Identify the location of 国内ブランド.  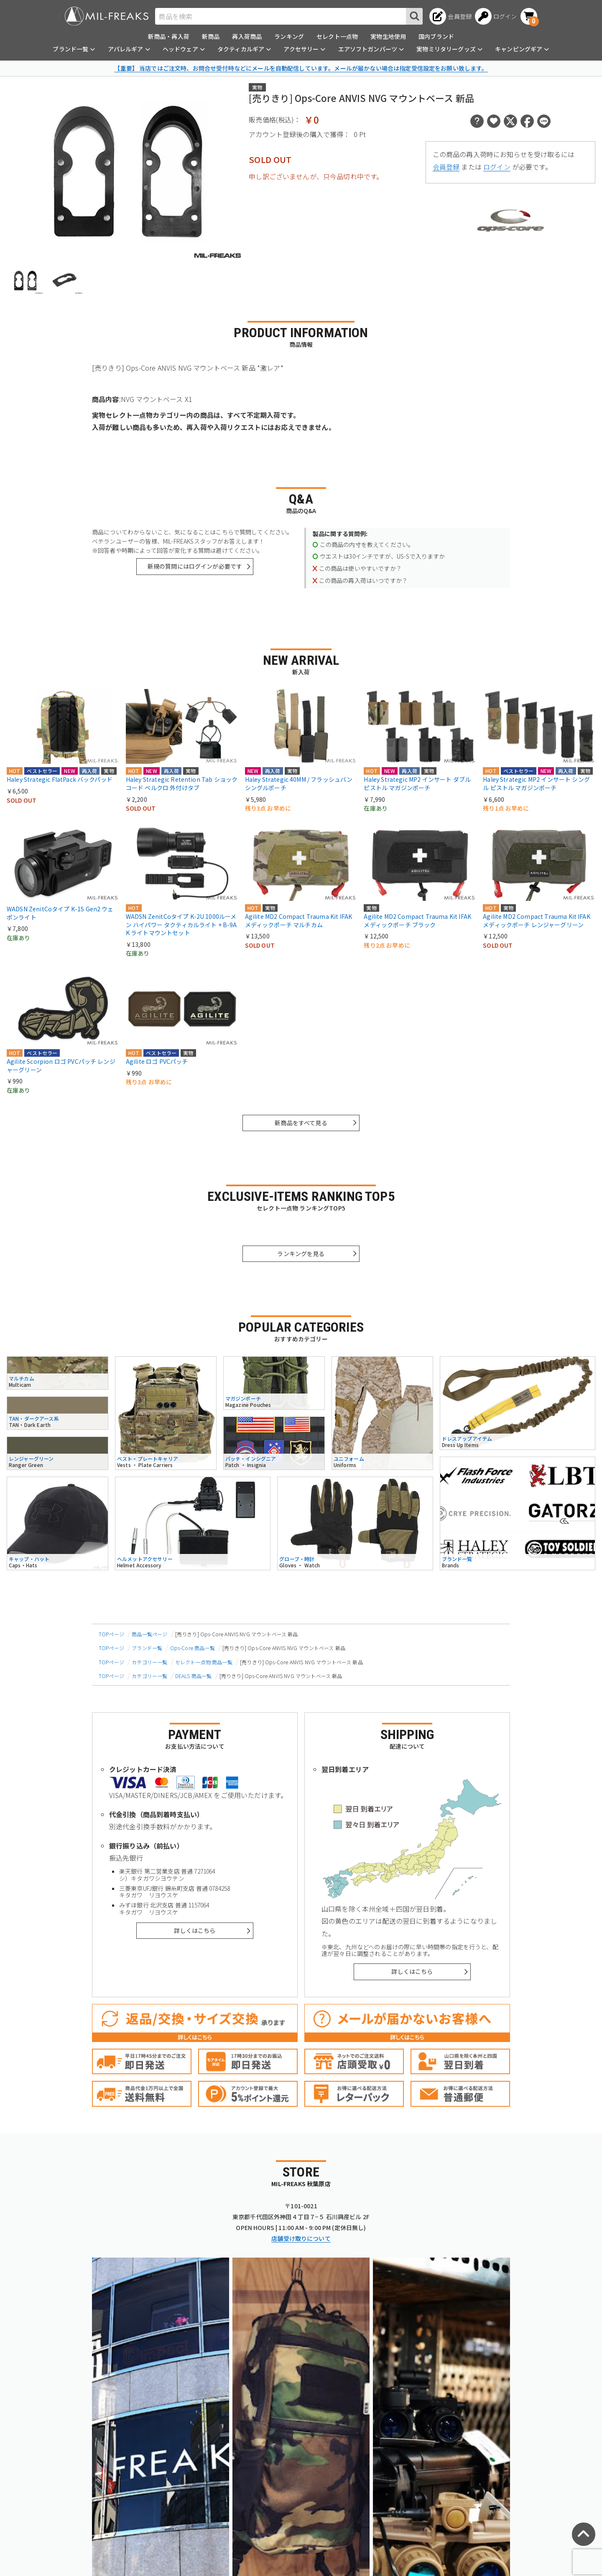
(436, 36).